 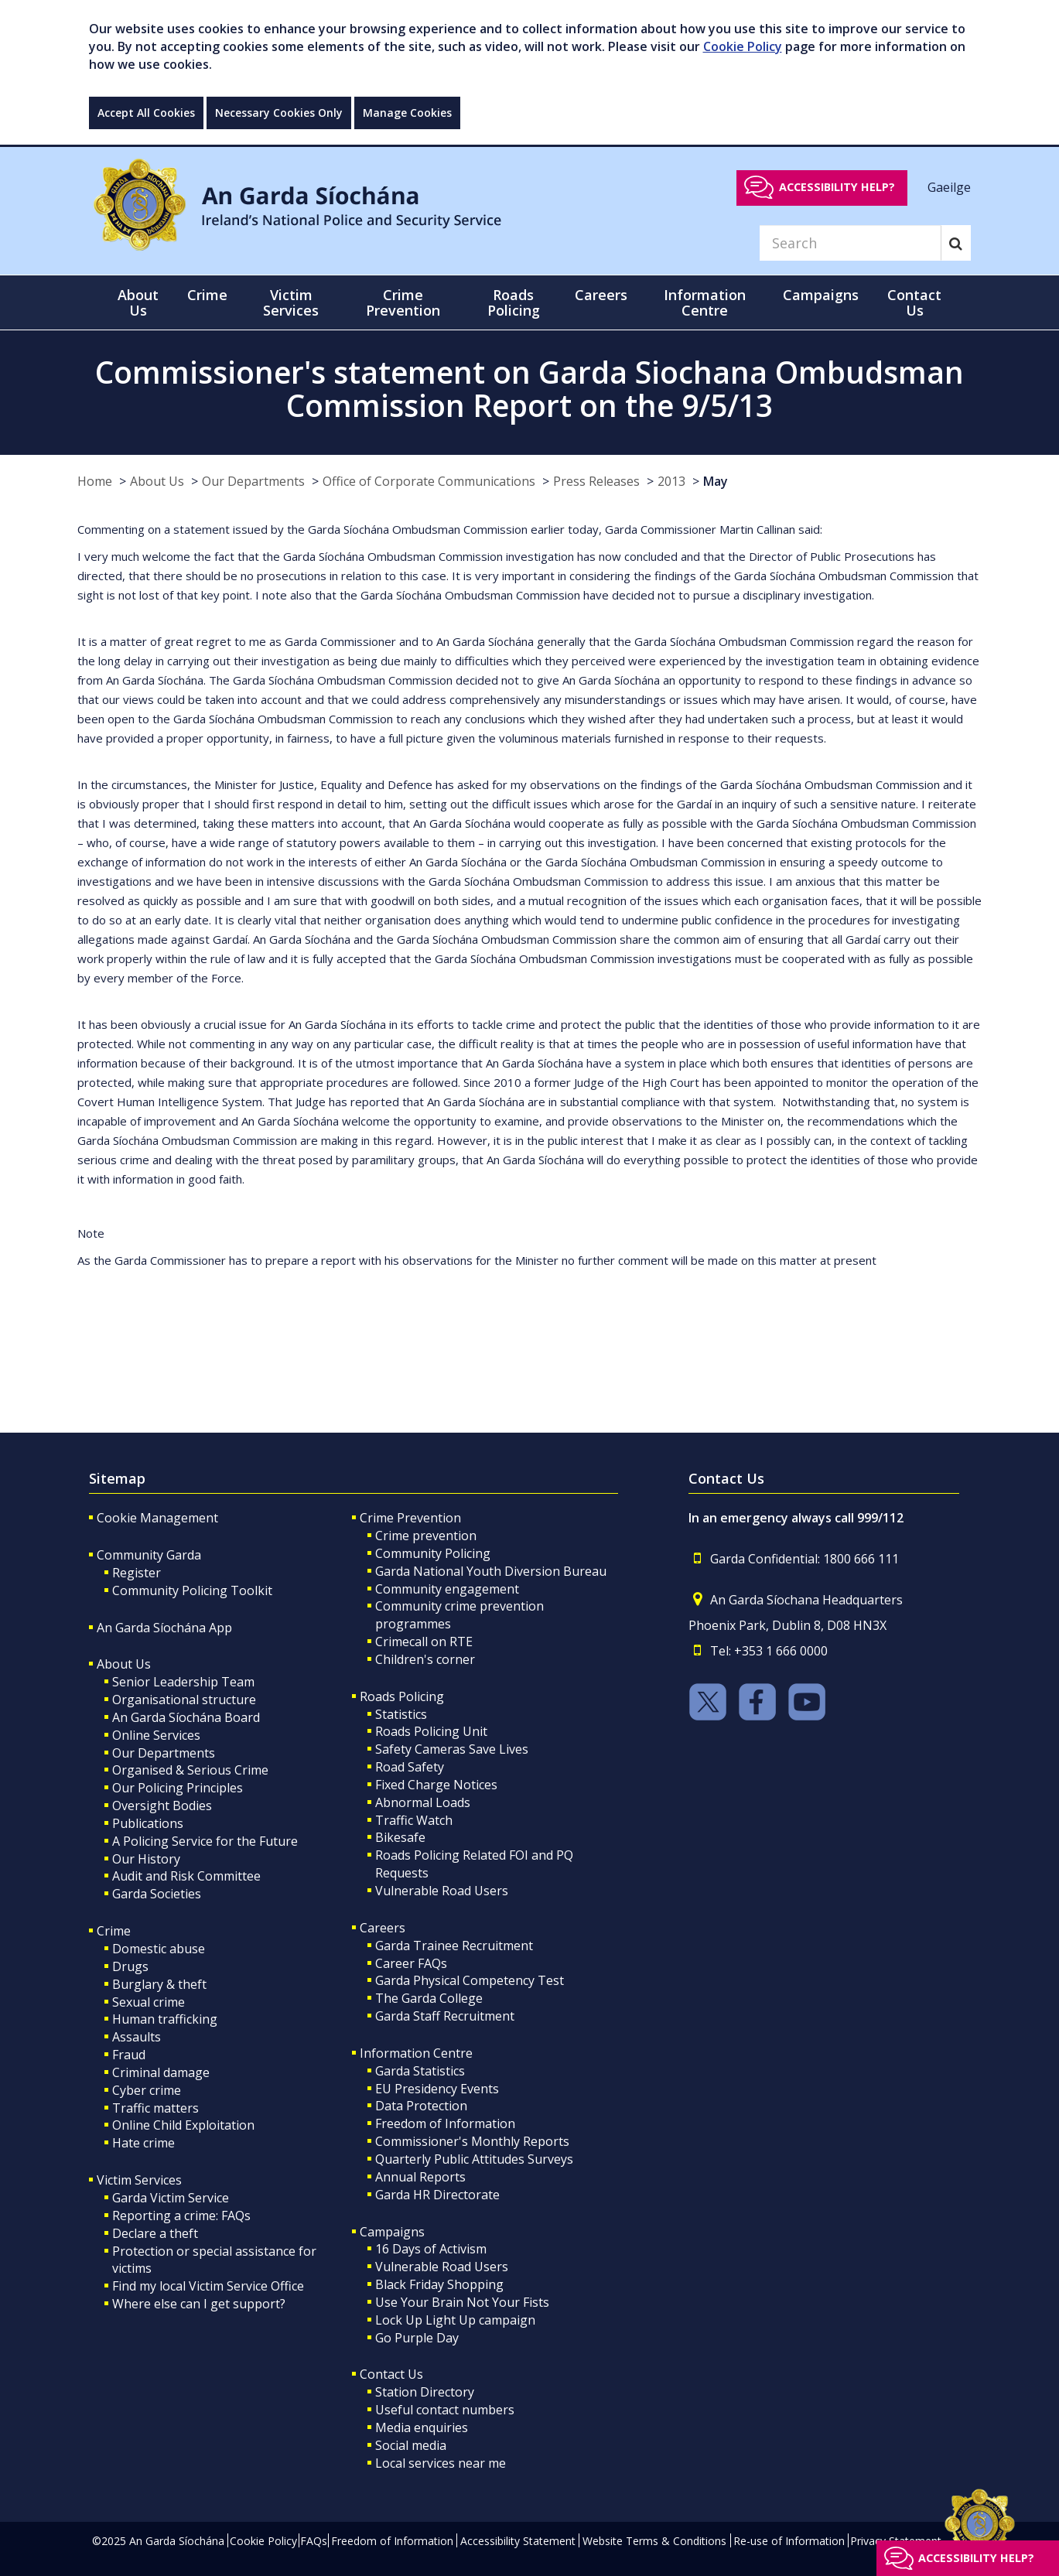 I want to click on Commissioner's Monthly Reports, so click(x=472, y=2141).